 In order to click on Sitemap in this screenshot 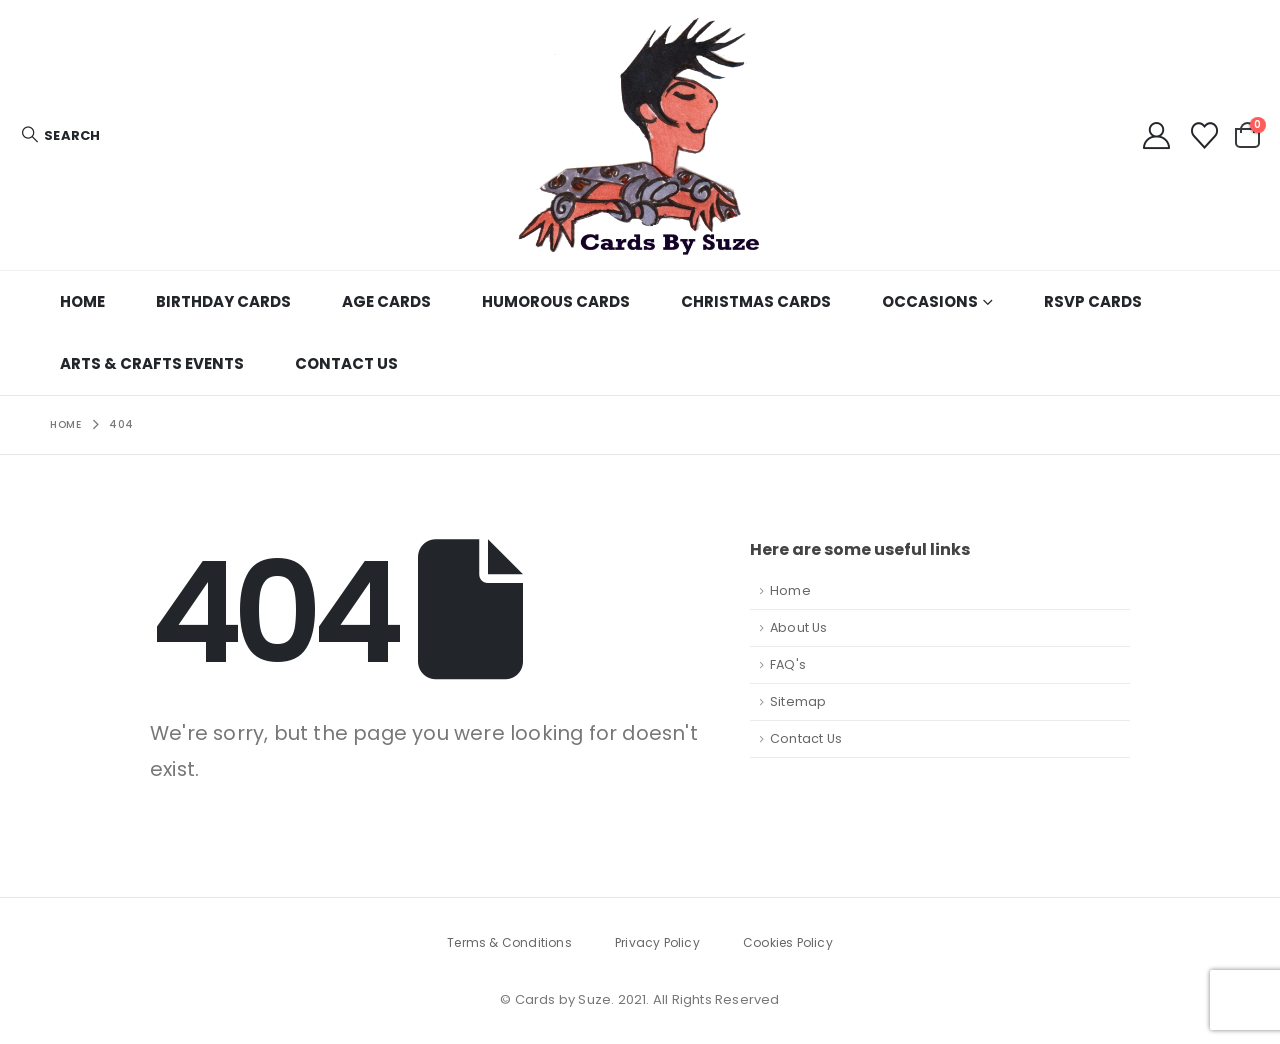, I will do `click(798, 701)`.